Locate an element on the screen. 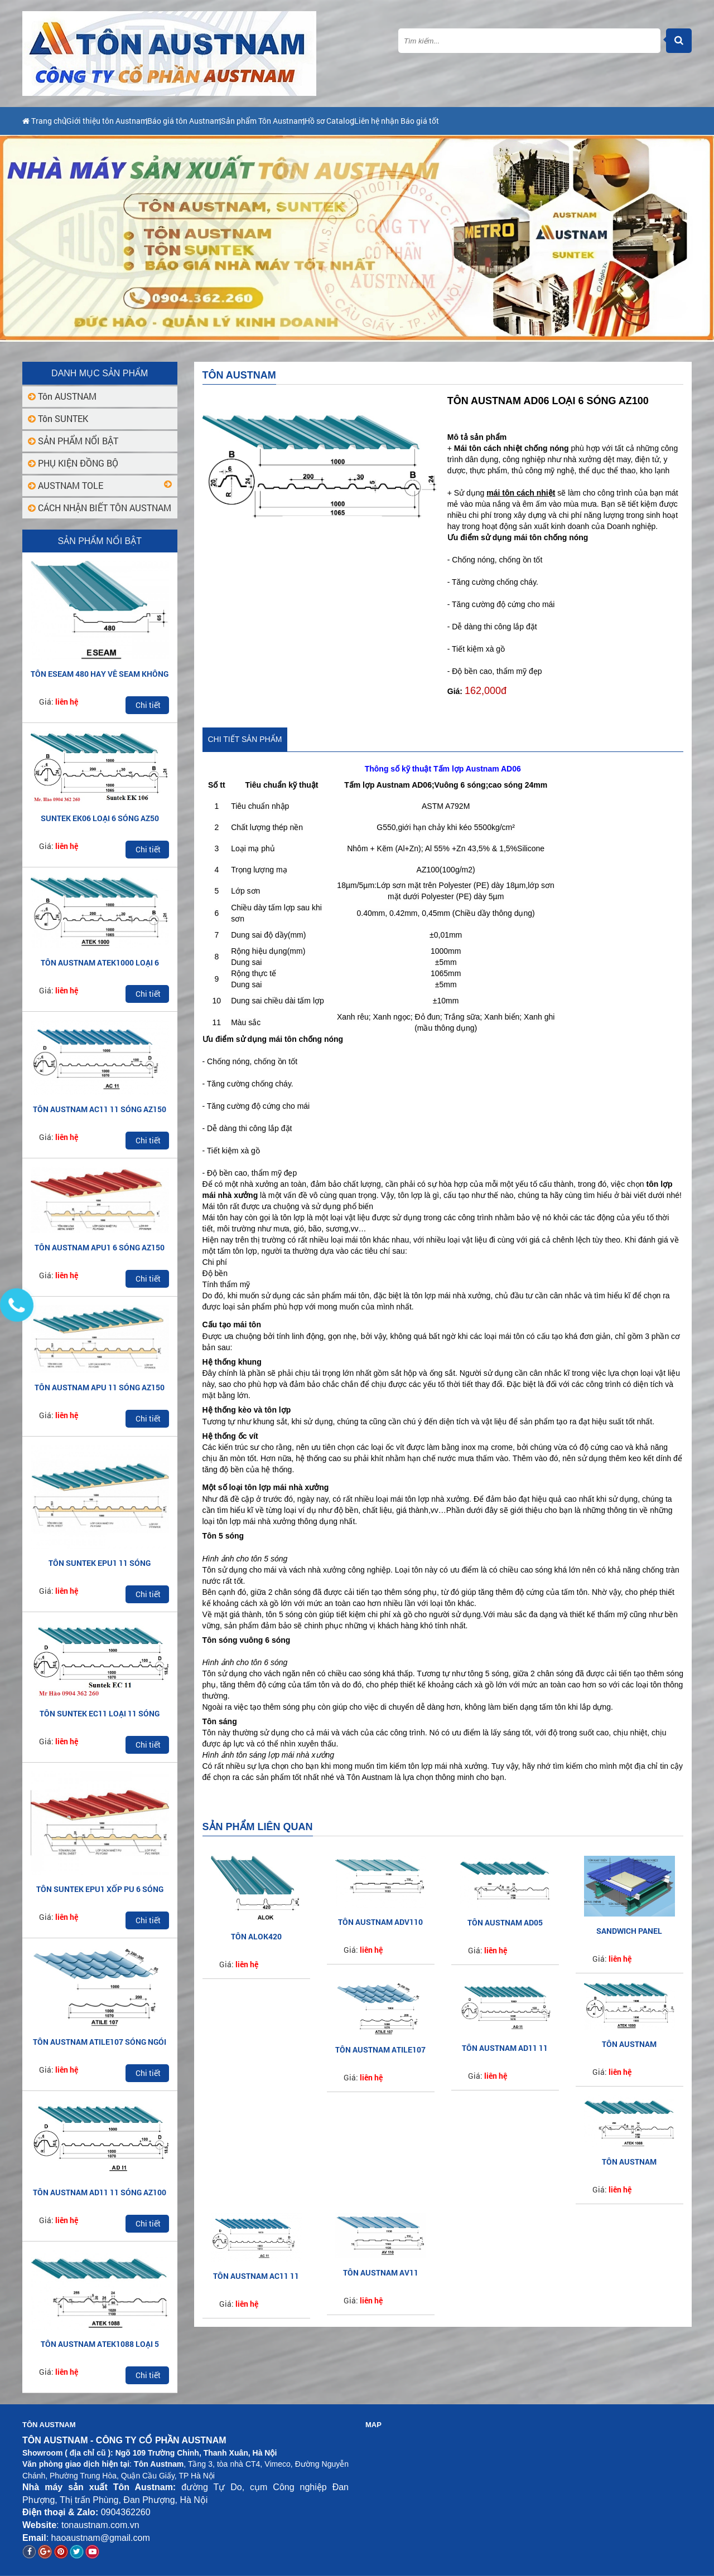 The image size is (714, 2576). SANDWICH PANEL is located at coordinates (629, 1930).